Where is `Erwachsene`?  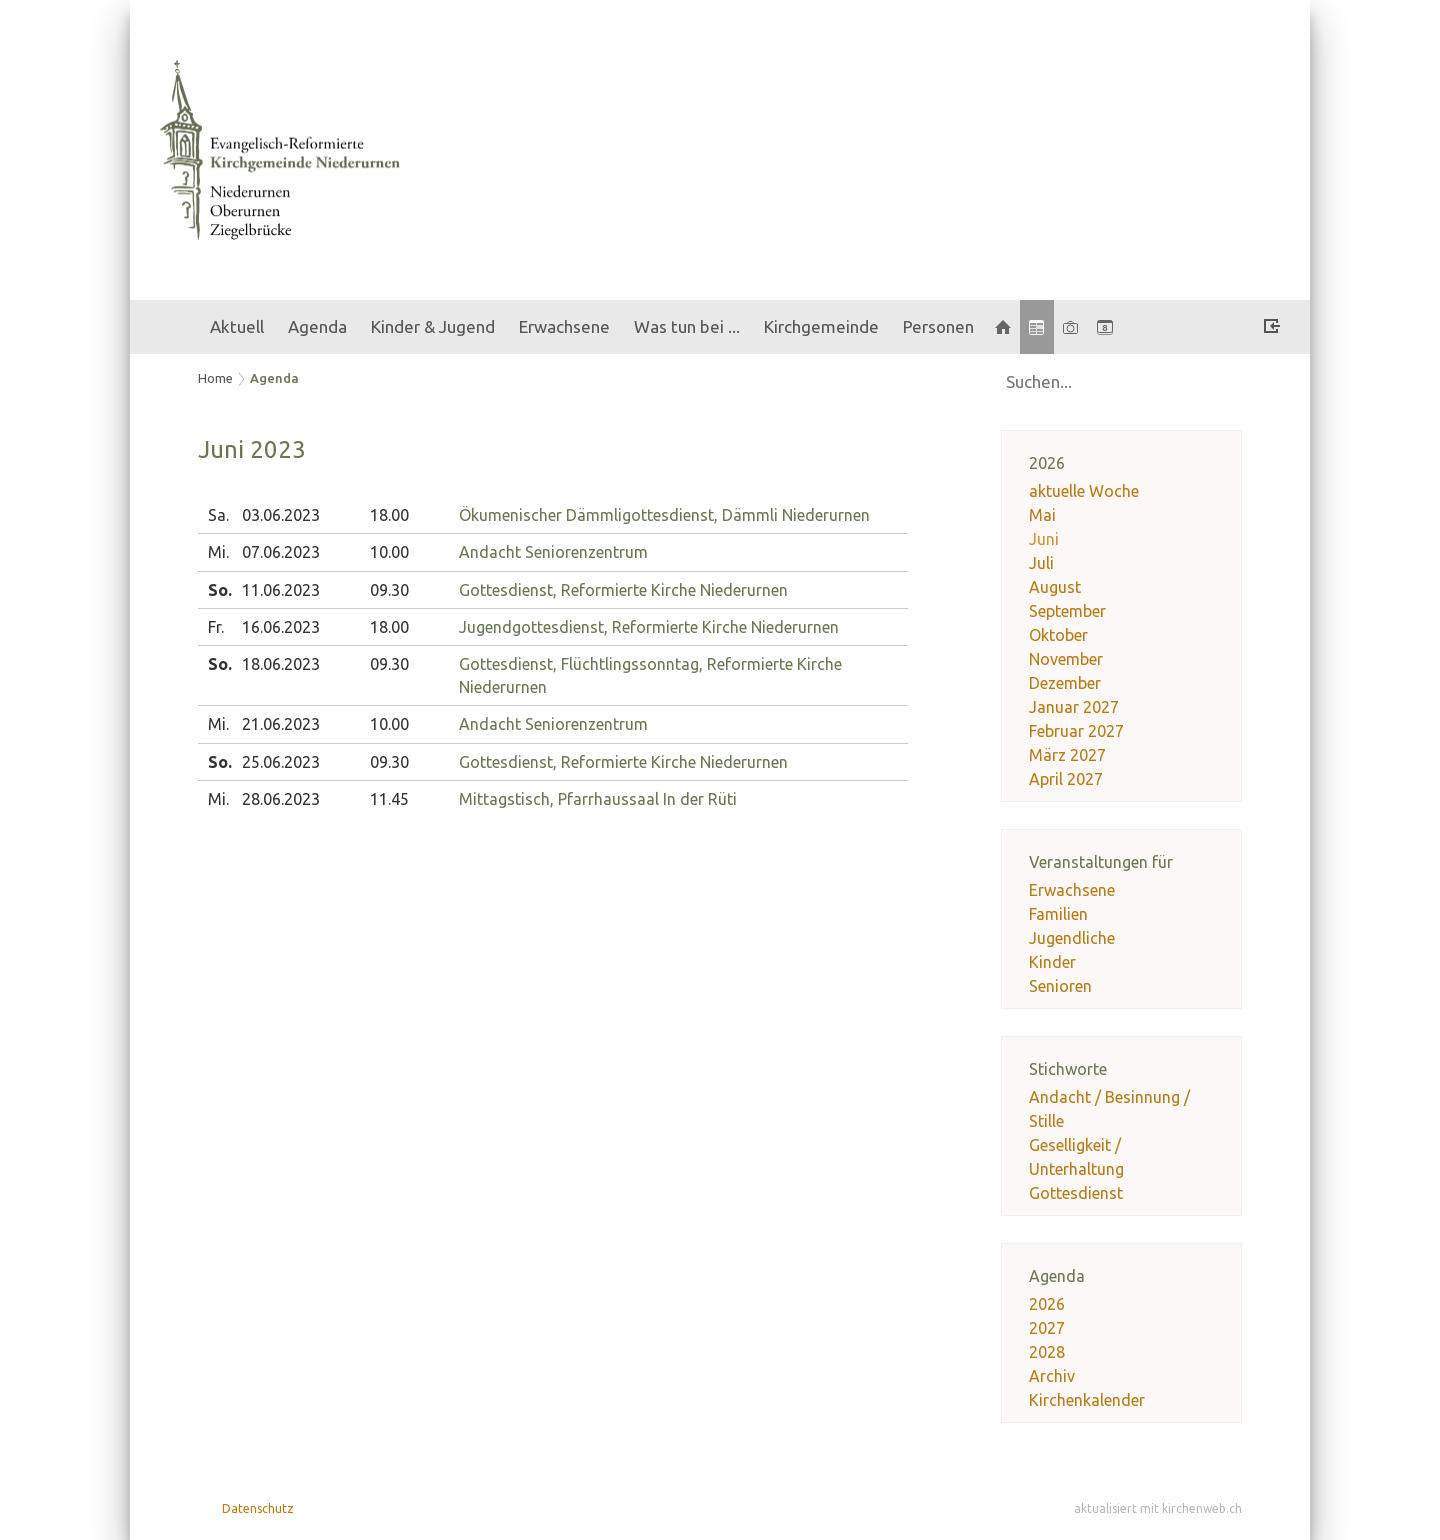
Erwachsene is located at coordinates (564, 326).